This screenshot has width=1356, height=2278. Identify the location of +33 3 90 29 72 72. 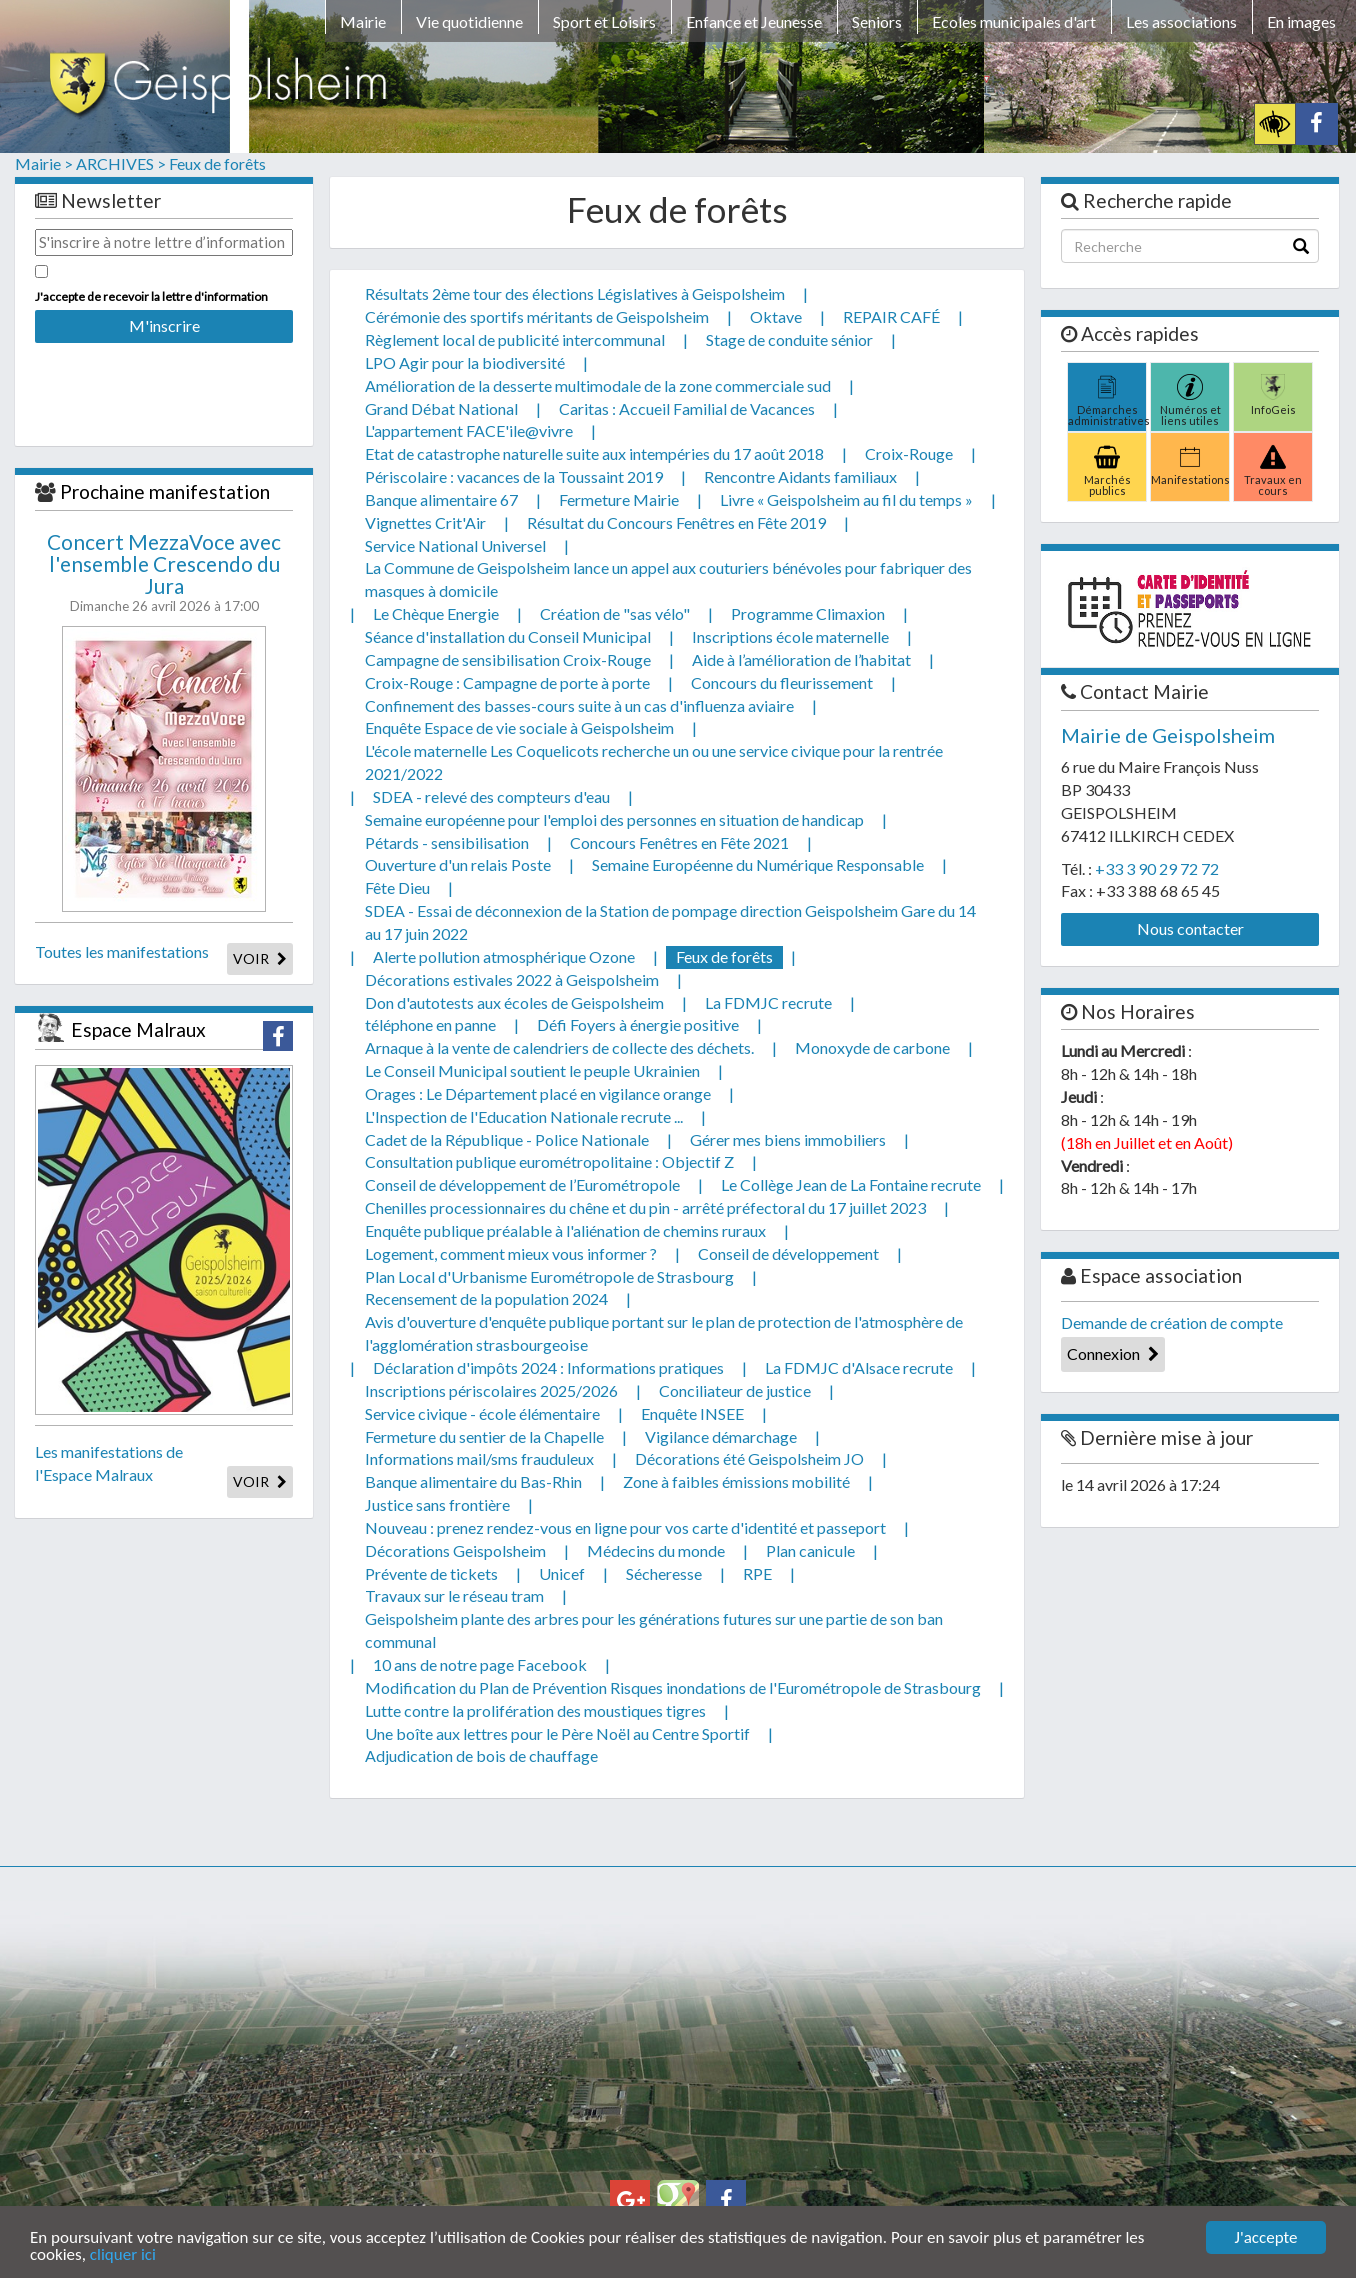
(1157, 868).